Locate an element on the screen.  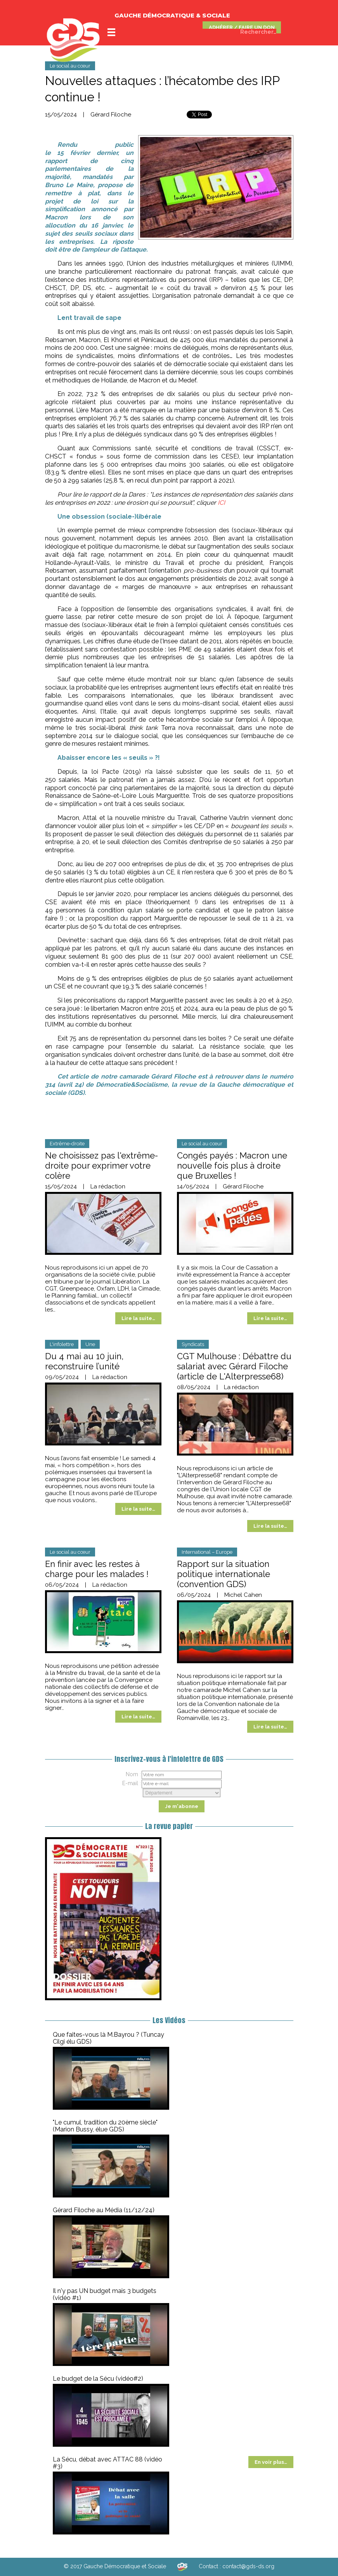
Nom : is located at coordinates (133, 1774).